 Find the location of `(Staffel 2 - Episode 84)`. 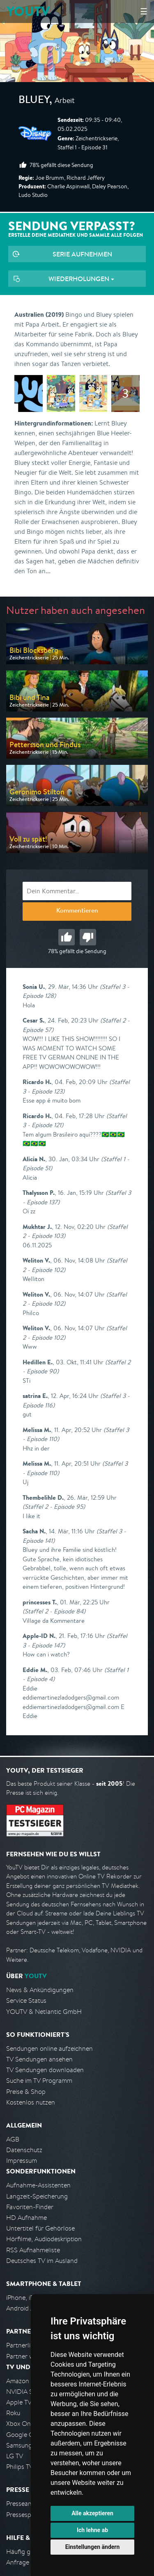

(Staffel 2 - Episode 84) is located at coordinates (54, 1611).